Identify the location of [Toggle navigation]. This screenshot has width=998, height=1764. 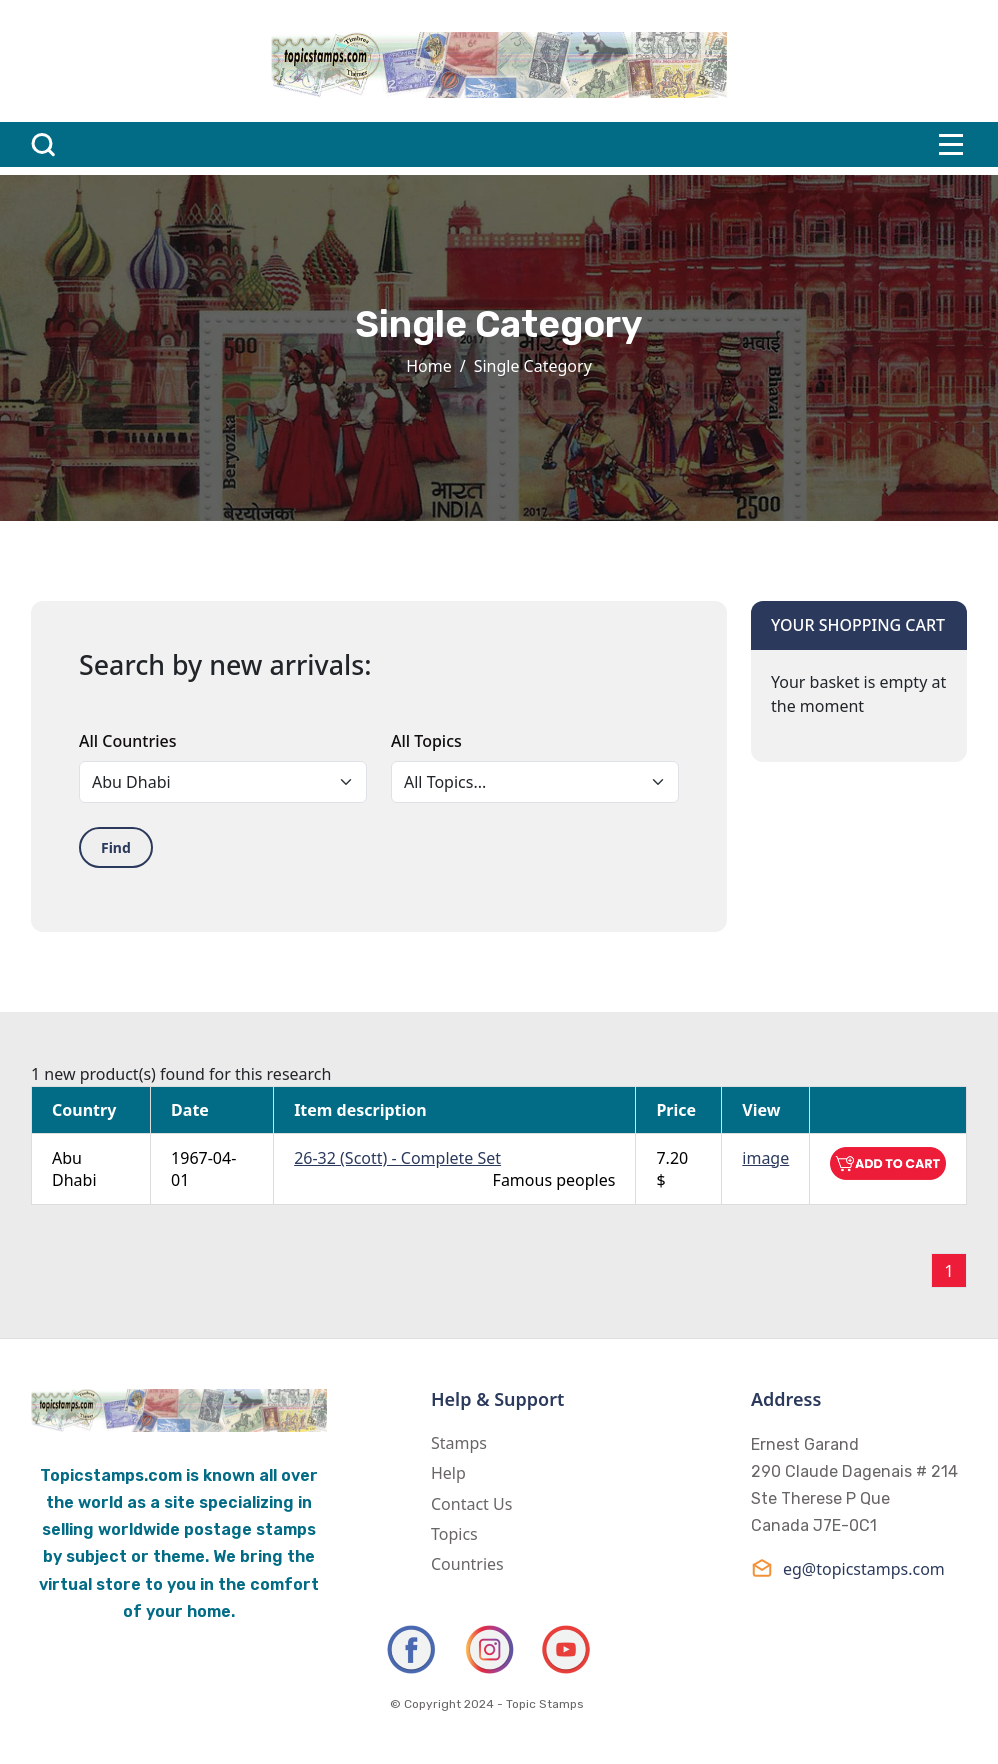
(951, 144).